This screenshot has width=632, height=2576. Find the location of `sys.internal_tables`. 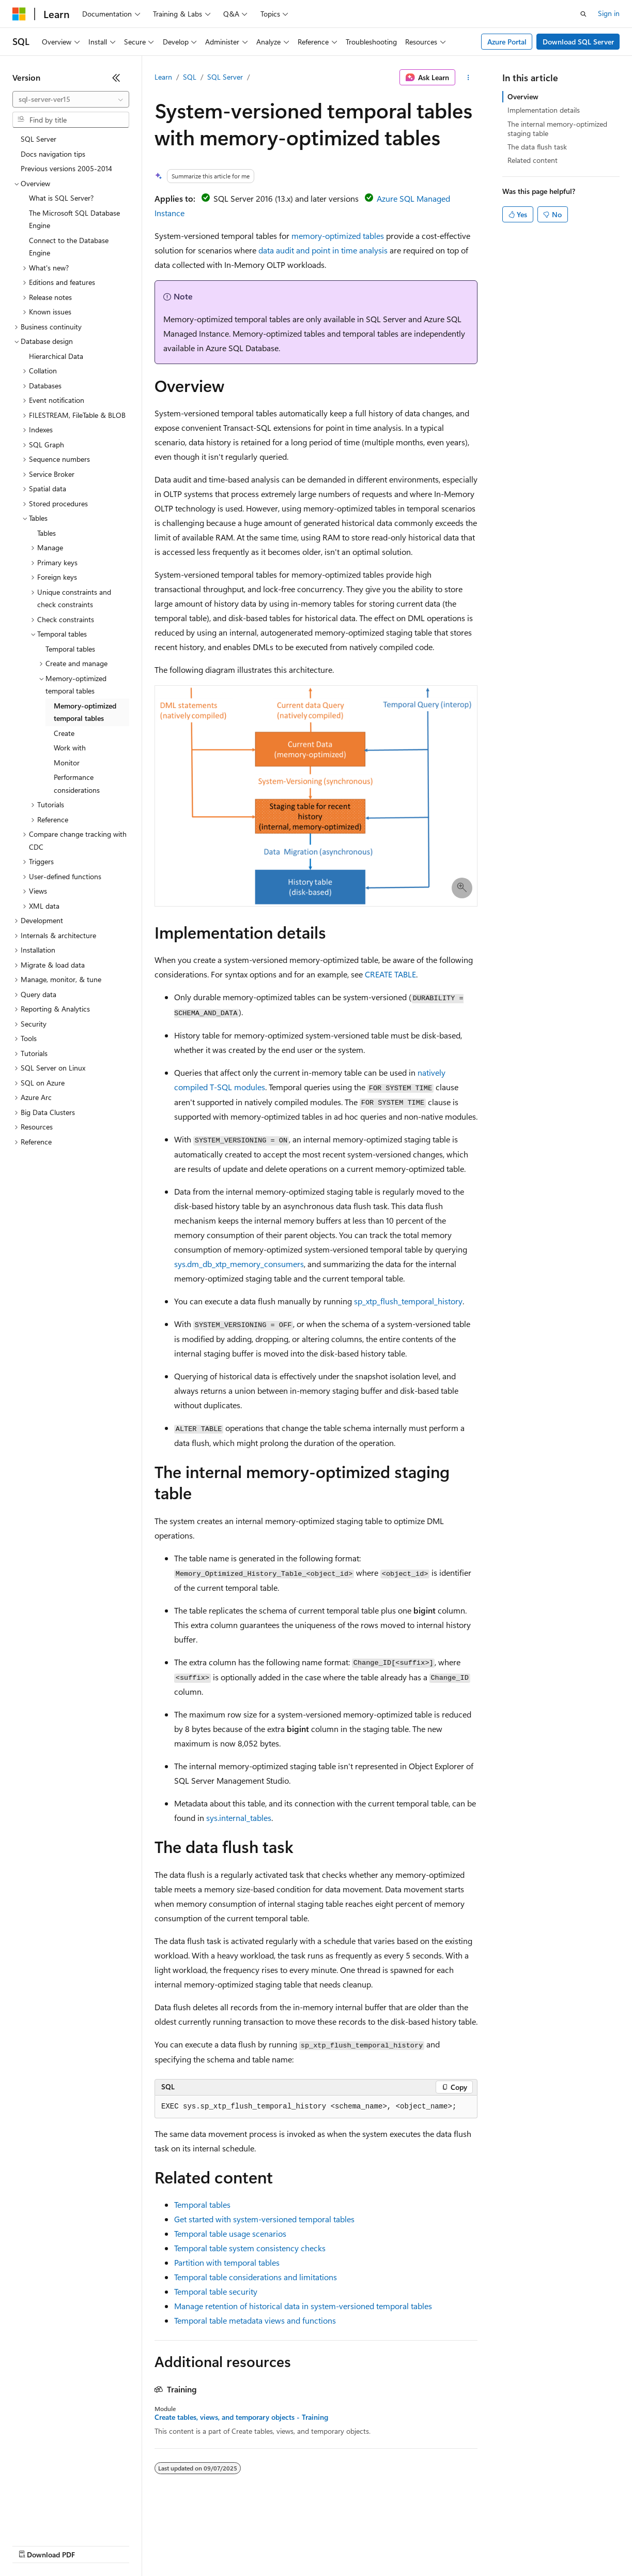

sys.internal_tables is located at coordinates (238, 1817).